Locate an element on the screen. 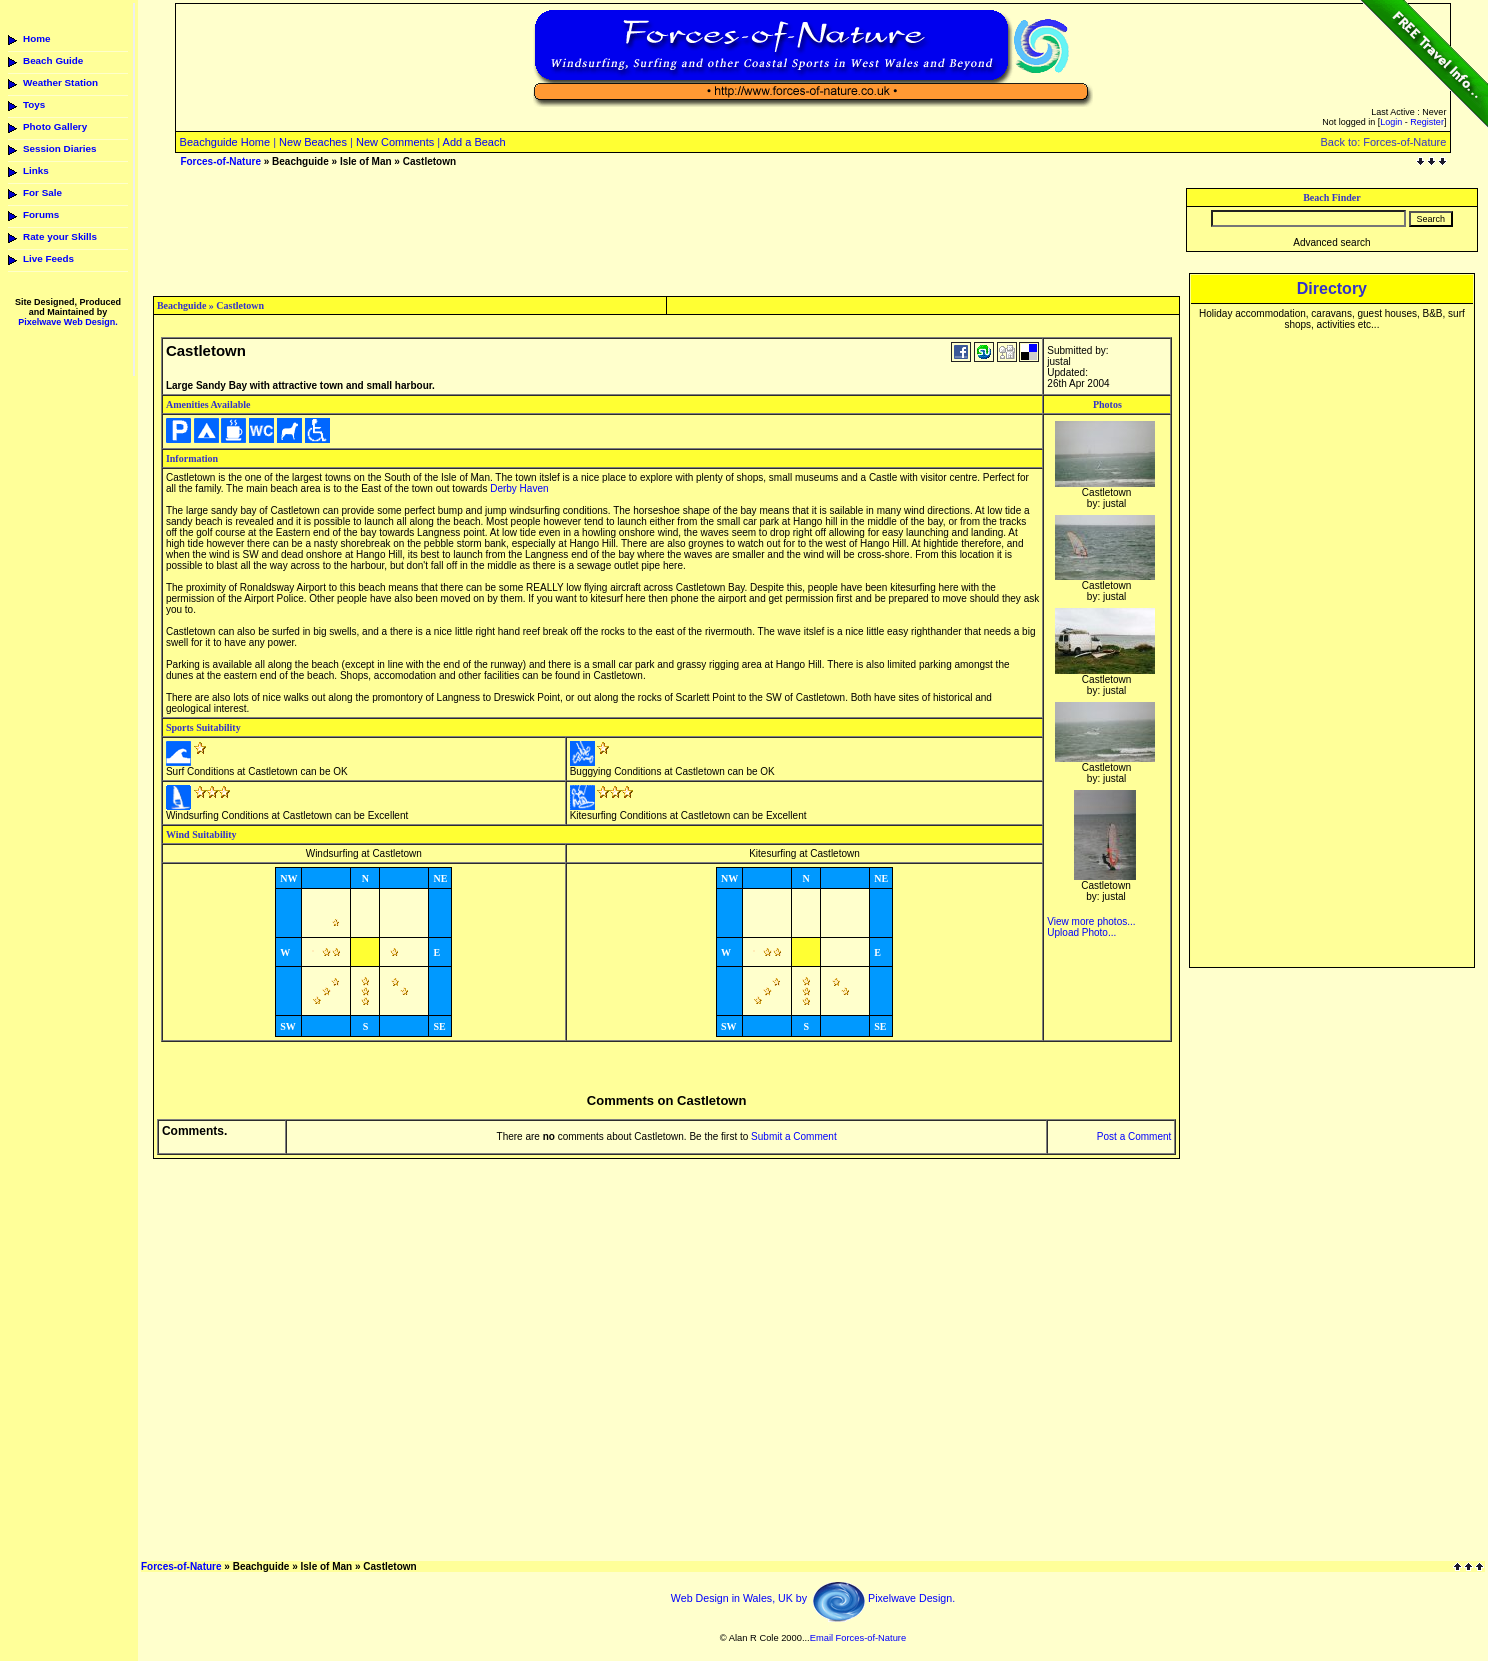  Pixelwave Web Design. is located at coordinates (67, 322).